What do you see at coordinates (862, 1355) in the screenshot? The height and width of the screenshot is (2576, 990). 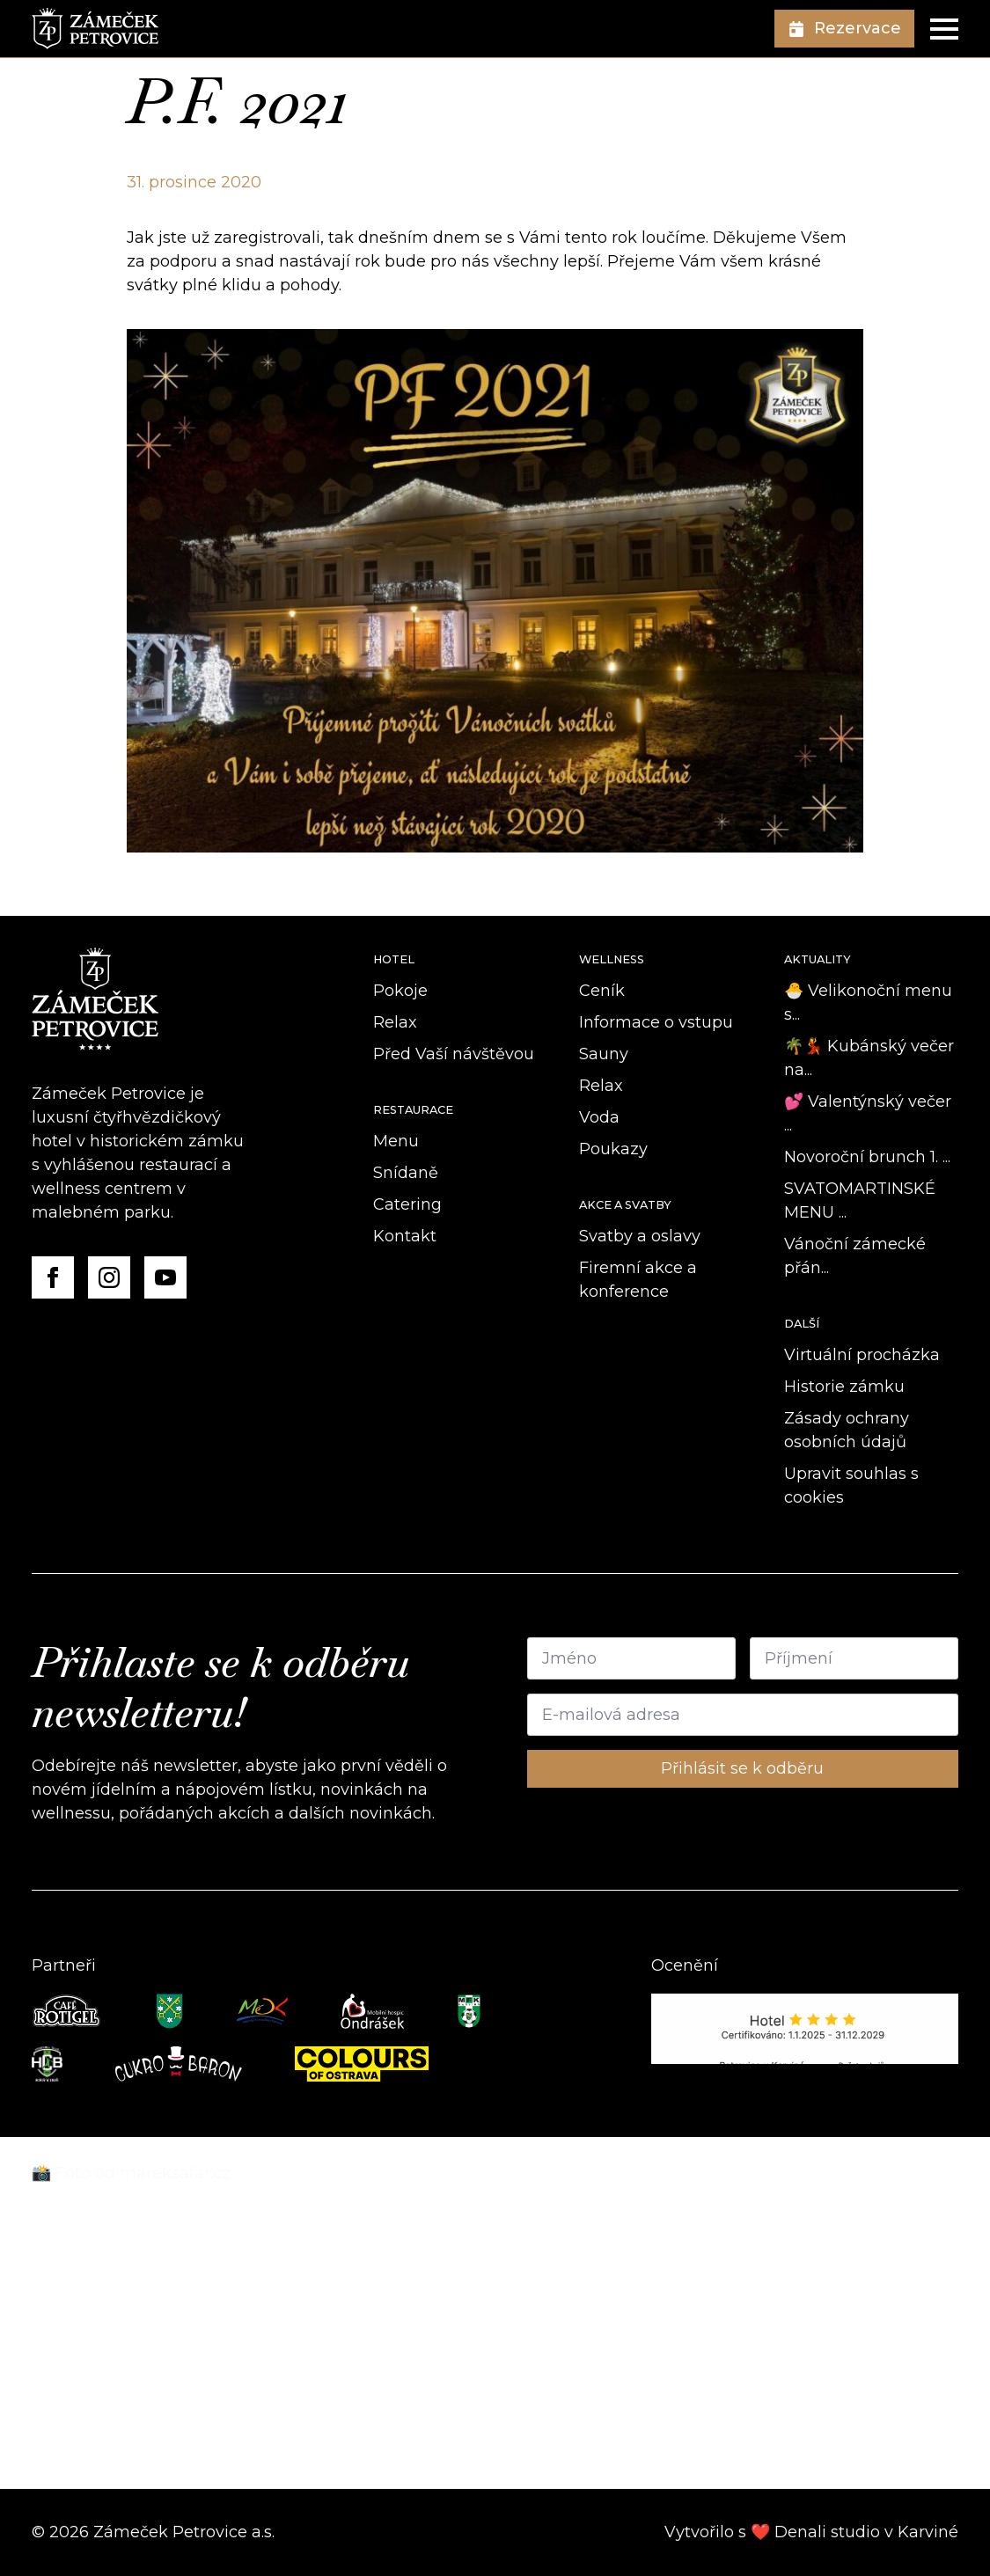 I see `Virtuální procházka` at bounding box center [862, 1355].